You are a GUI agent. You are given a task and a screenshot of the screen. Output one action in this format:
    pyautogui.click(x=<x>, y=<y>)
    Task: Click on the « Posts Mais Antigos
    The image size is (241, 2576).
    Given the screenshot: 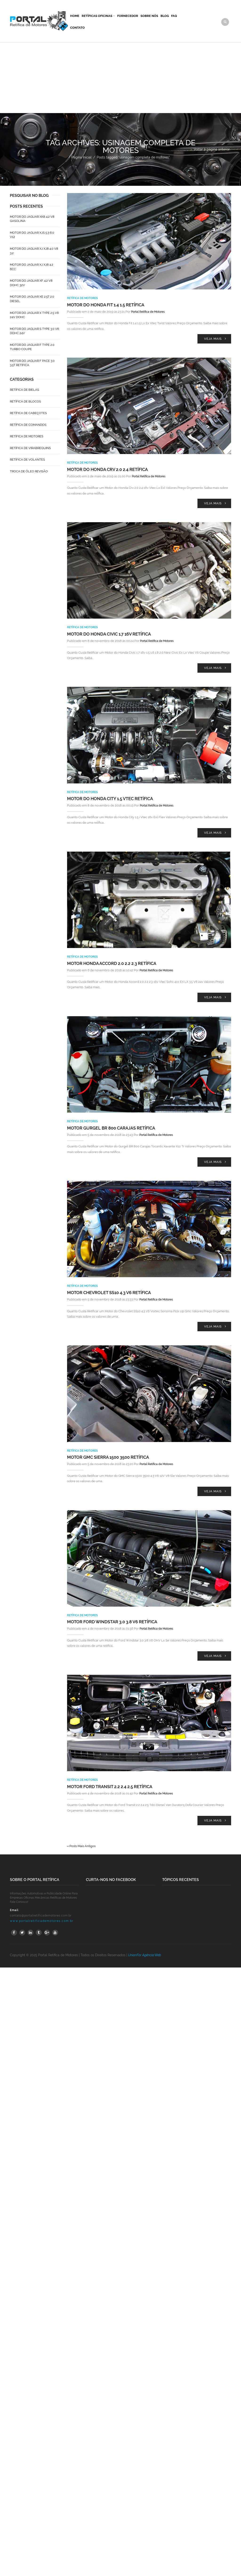 What is the action you would take?
    pyautogui.click(x=81, y=1847)
    